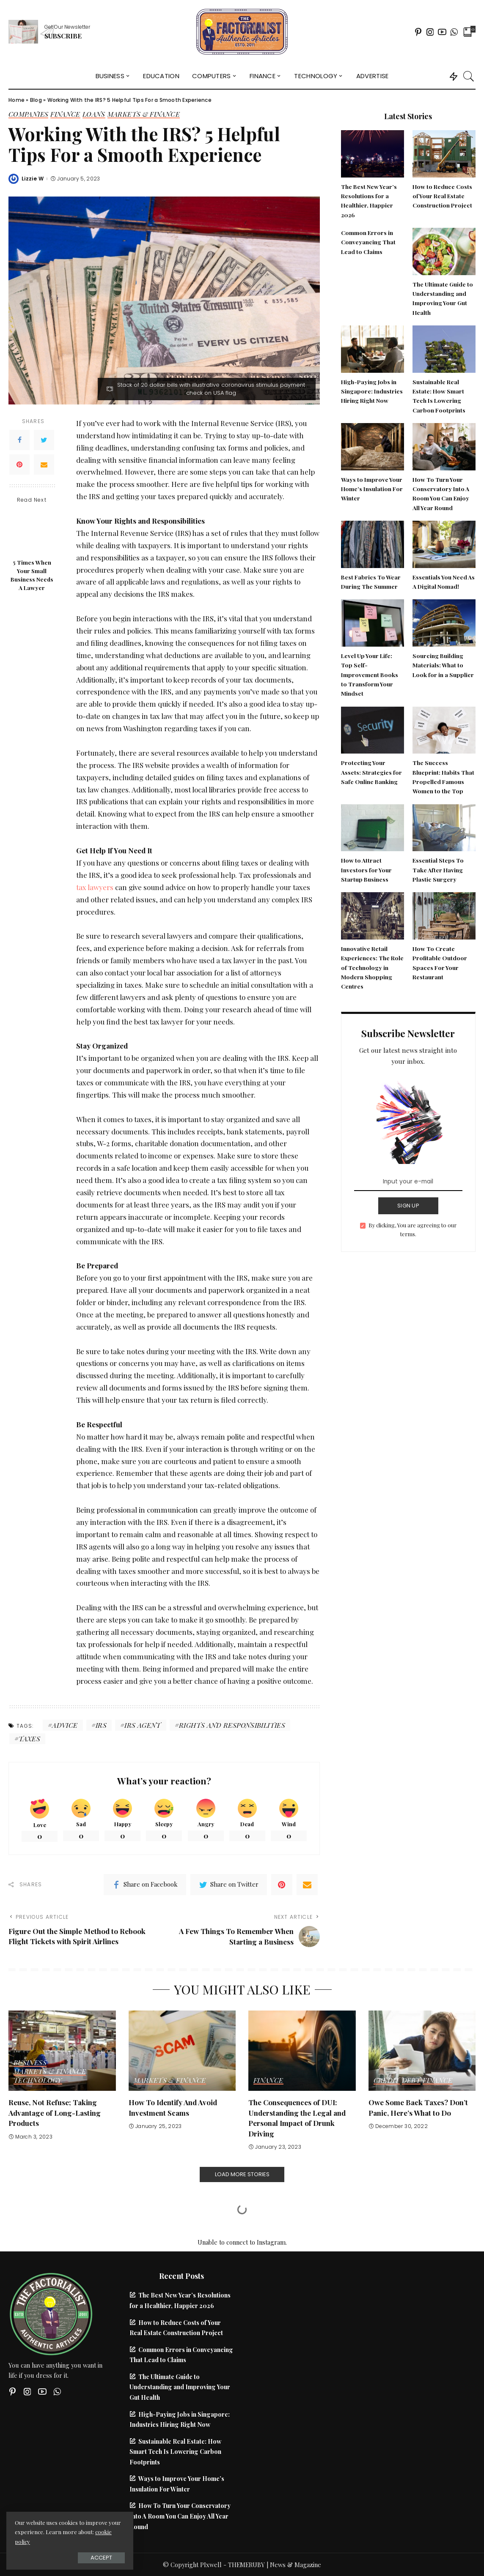 The image size is (484, 2576). What do you see at coordinates (93, 114) in the screenshot?
I see `Loans` at bounding box center [93, 114].